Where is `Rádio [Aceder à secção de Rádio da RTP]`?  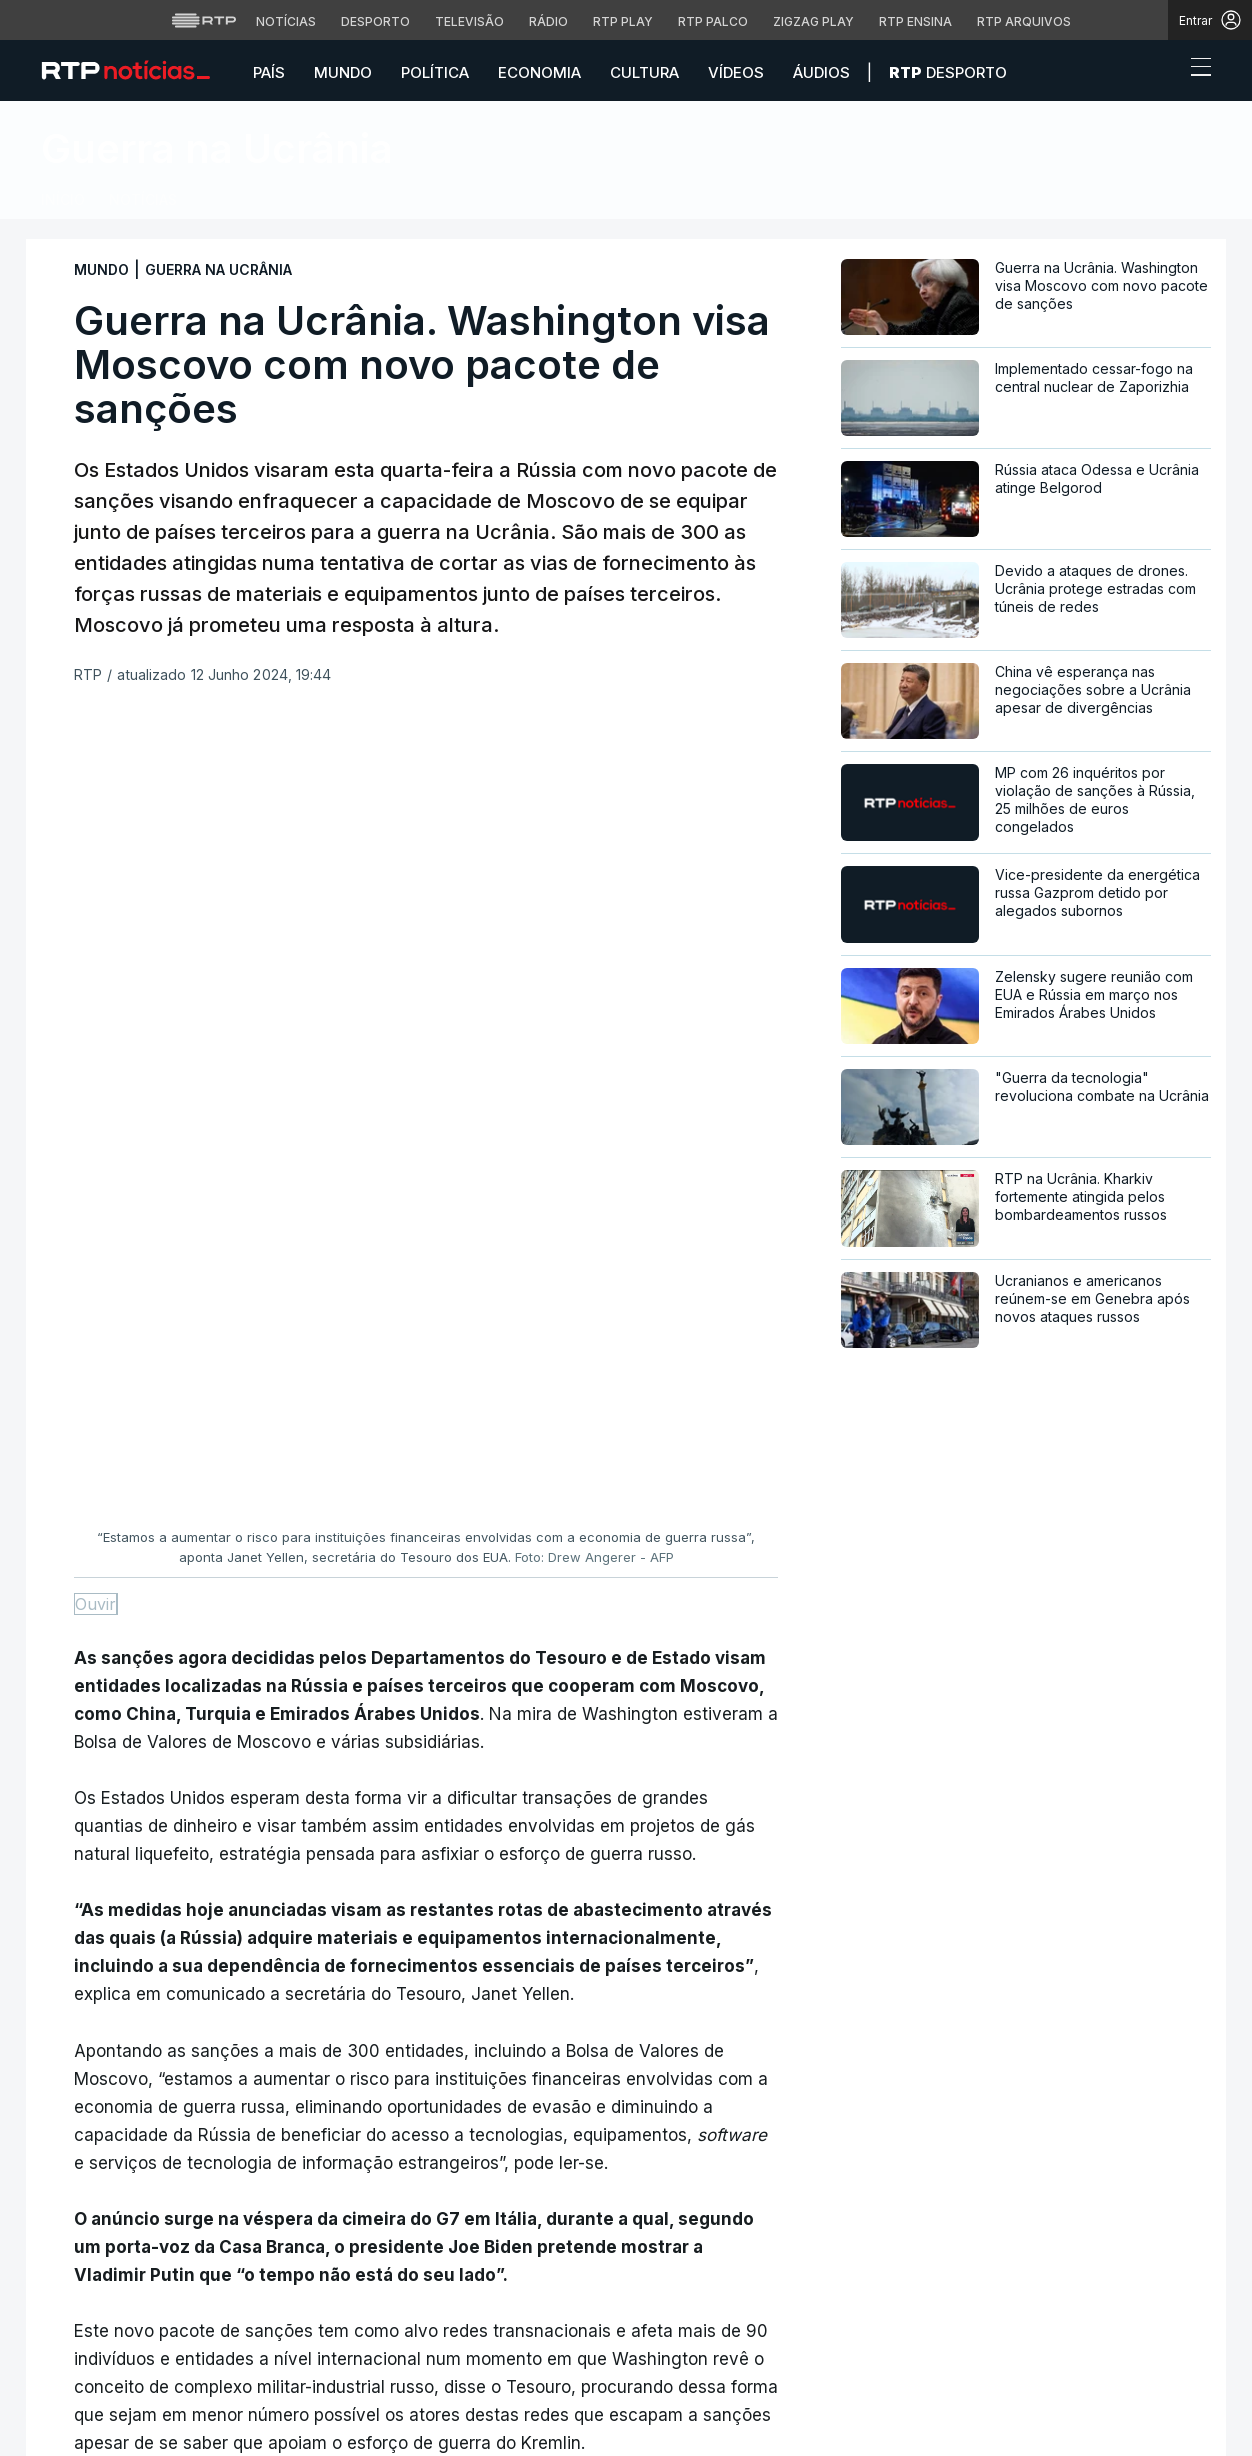 Rádio [Aceder à secção de Rádio da RTP] is located at coordinates (548, 21).